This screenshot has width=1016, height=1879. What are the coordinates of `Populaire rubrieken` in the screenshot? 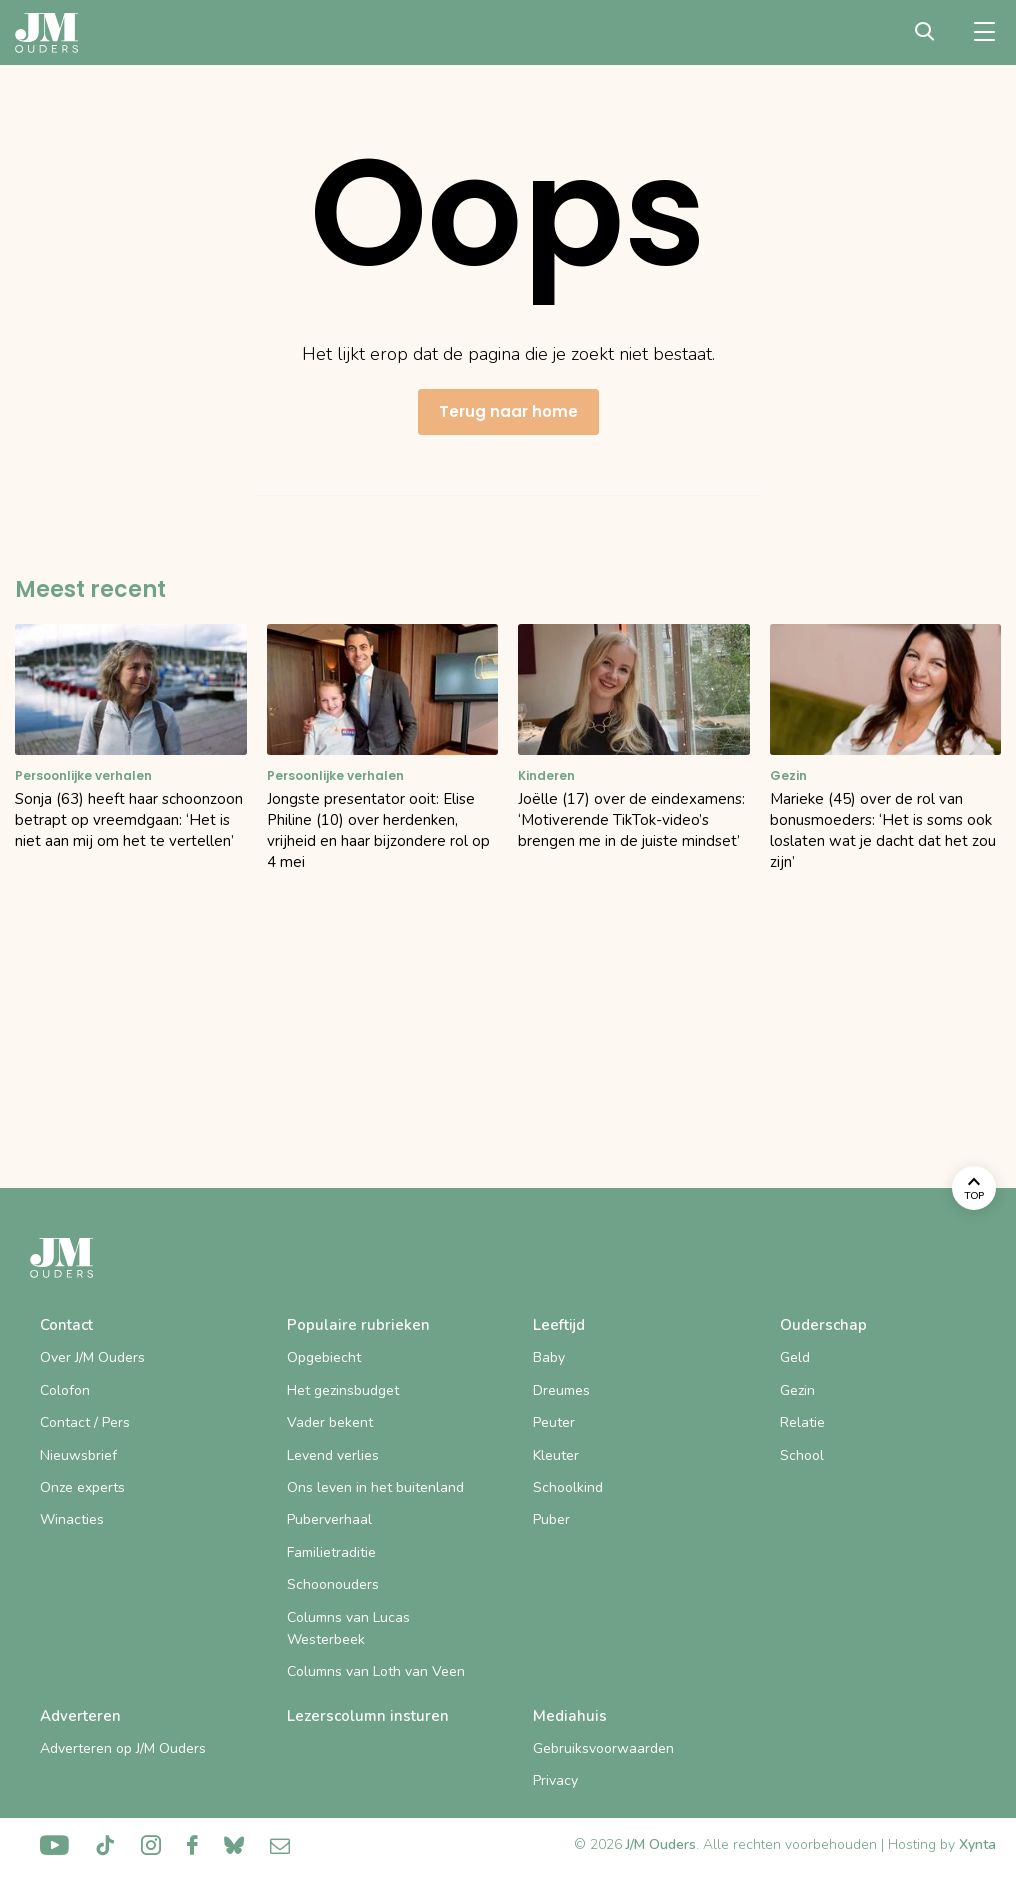 It's located at (358, 1325).